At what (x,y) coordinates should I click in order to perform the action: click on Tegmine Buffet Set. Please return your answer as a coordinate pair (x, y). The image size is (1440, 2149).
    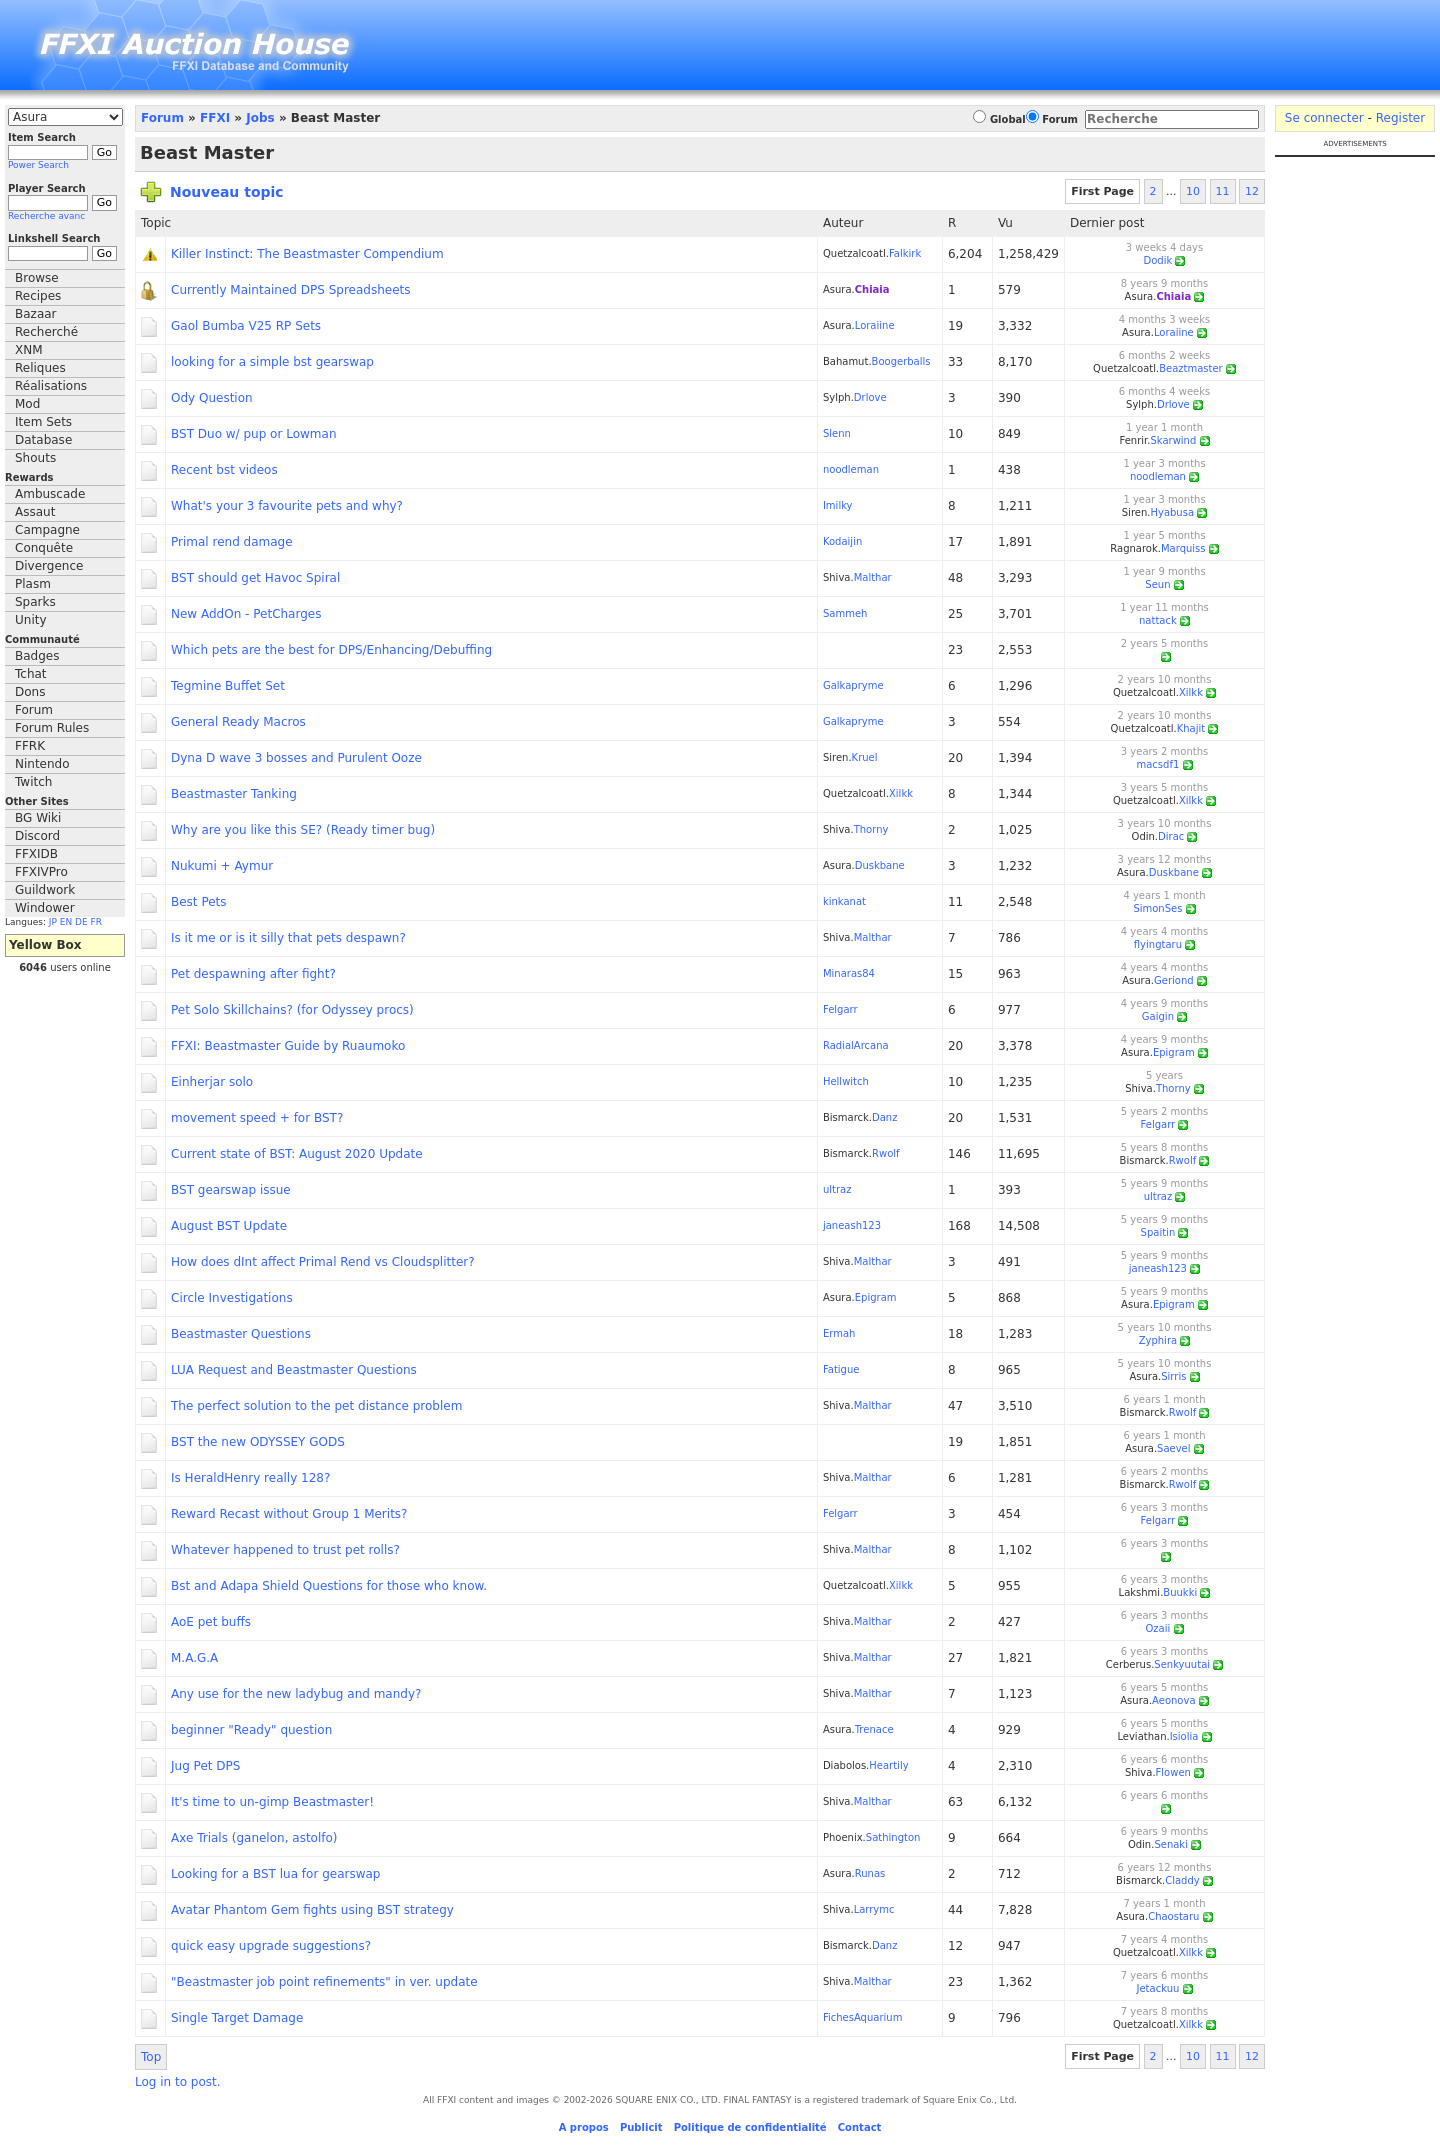
    Looking at the image, I should click on (228, 686).